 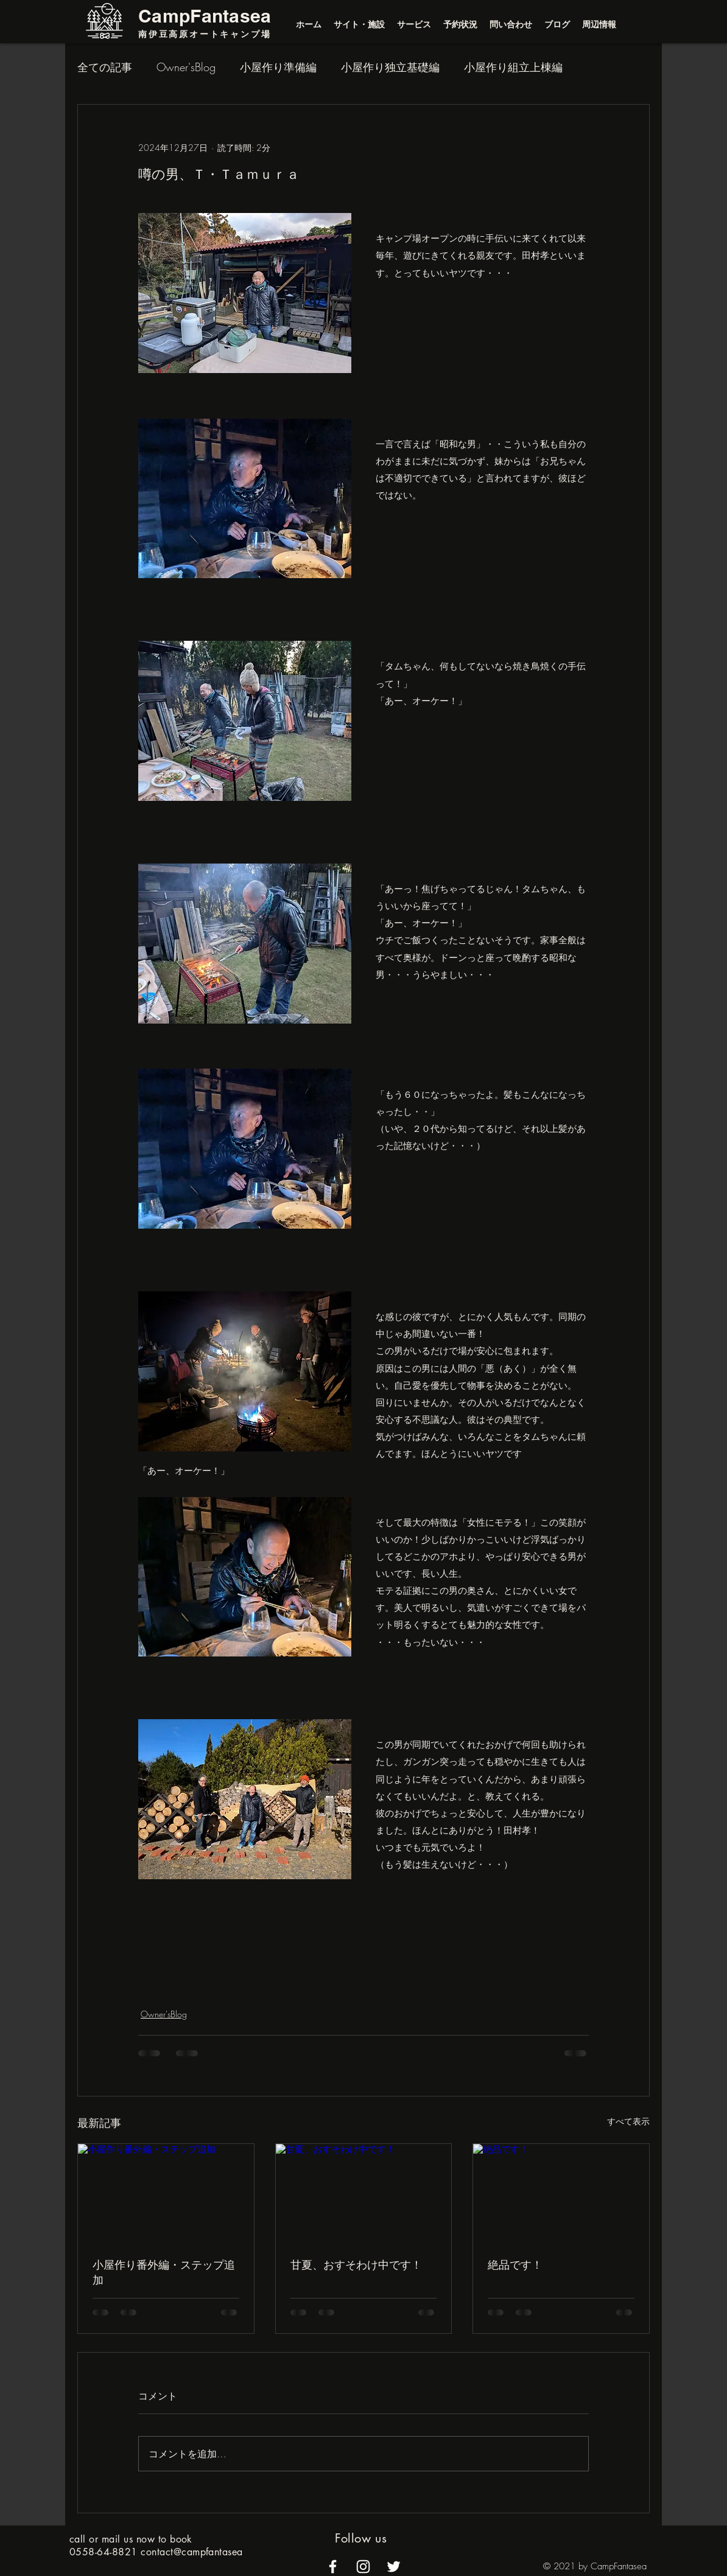 What do you see at coordinates (164, 2272) in the screenshot?
I see `小屋作り番外編・ステップ追加` at bounding box center [164, 2272].